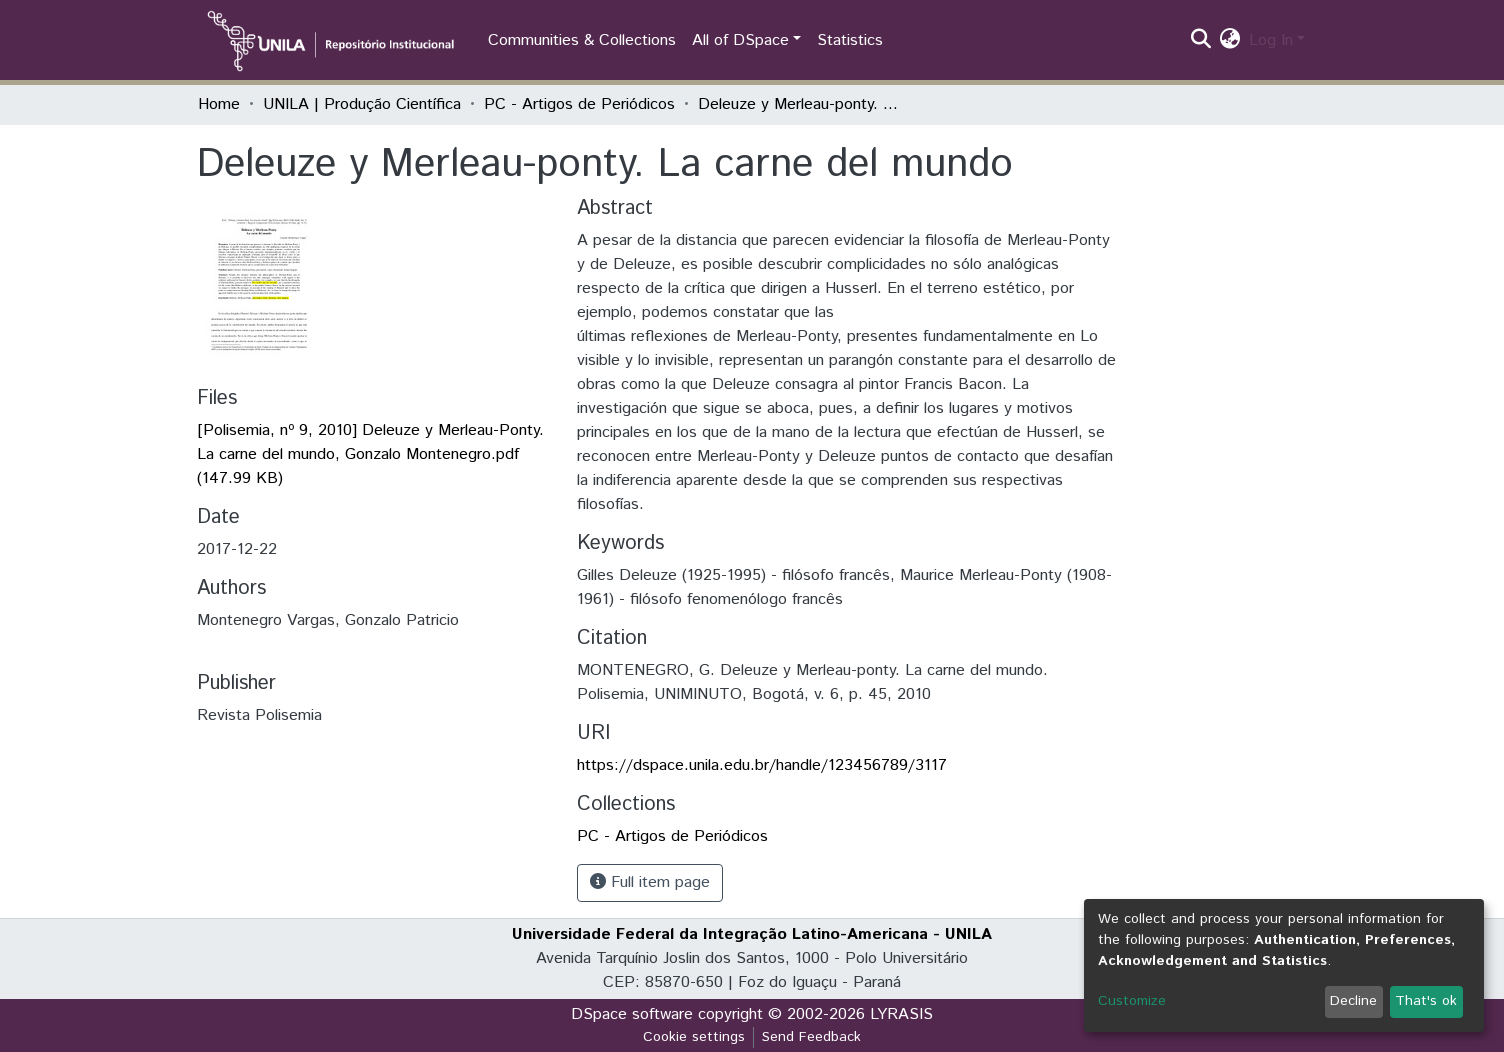 Image resolution: width=1504 pixels, height=1052 pixels. Describe the element at coordinates (694, 1037) in the screenshot. I see `Cookie settings` at that location.